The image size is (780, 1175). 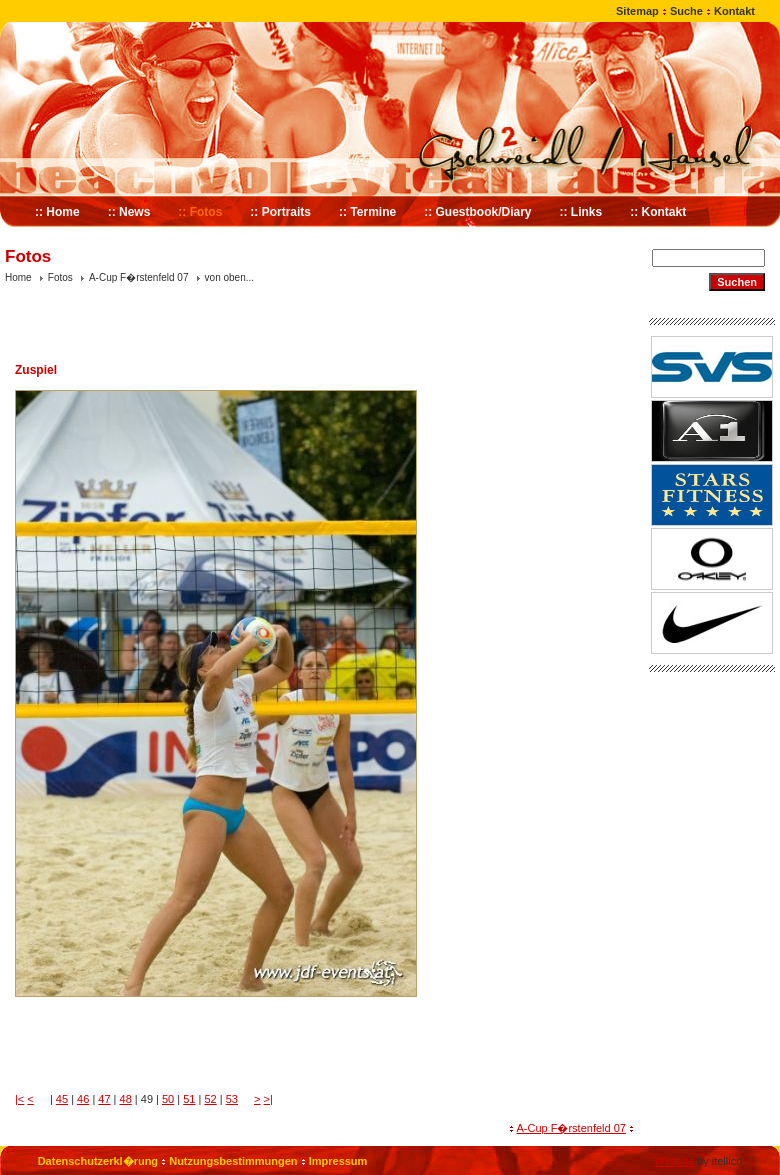 I want to click on Nutzungsbestimmungen, so click(x=233, y=1161).